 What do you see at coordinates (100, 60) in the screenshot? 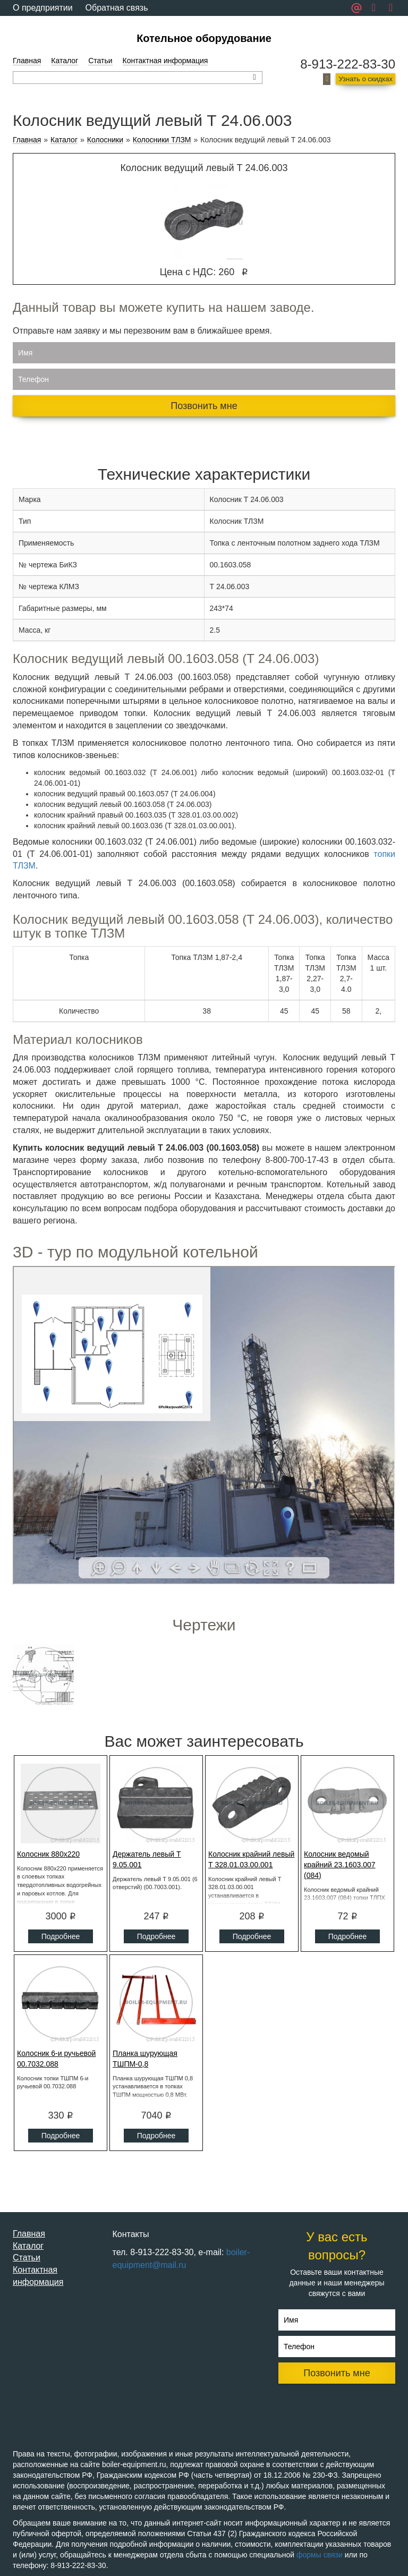
I see `Статьи` at bounding box center [100, 60].